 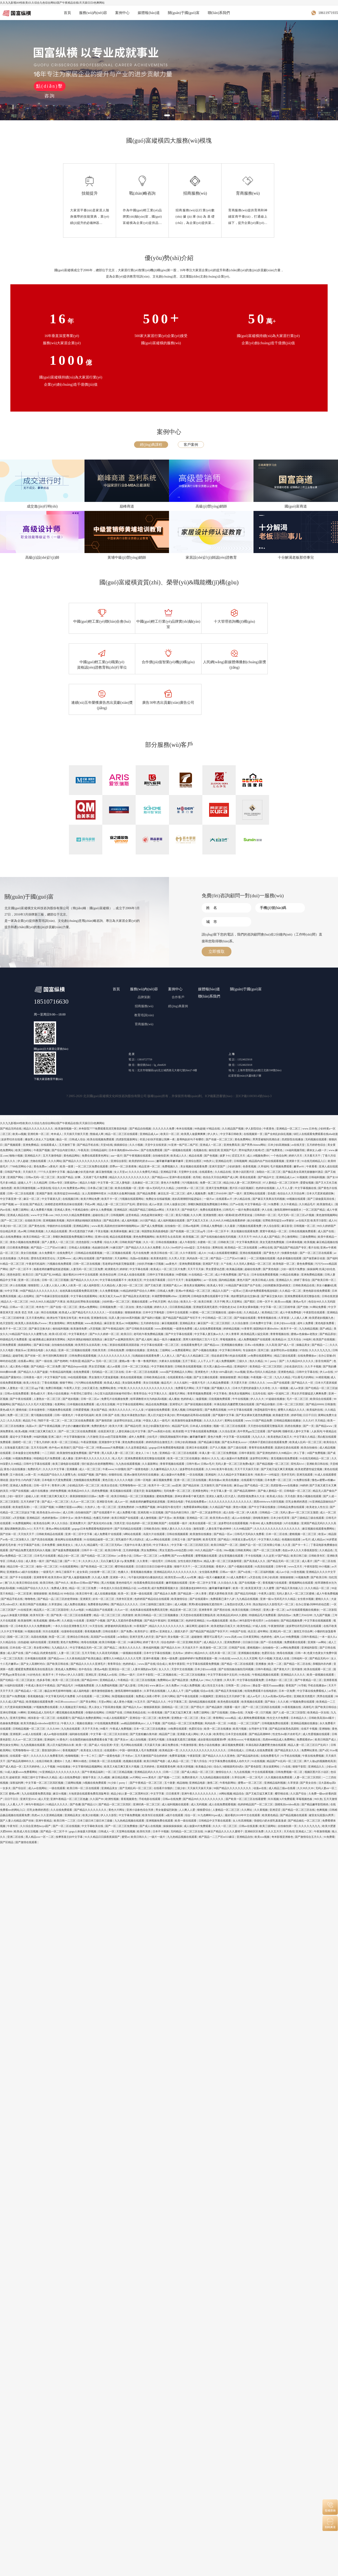 What do you see at coordinates (112, 1382) in the screenshot?
I see `欧美成人精品` at bounding box center [112, 1382].